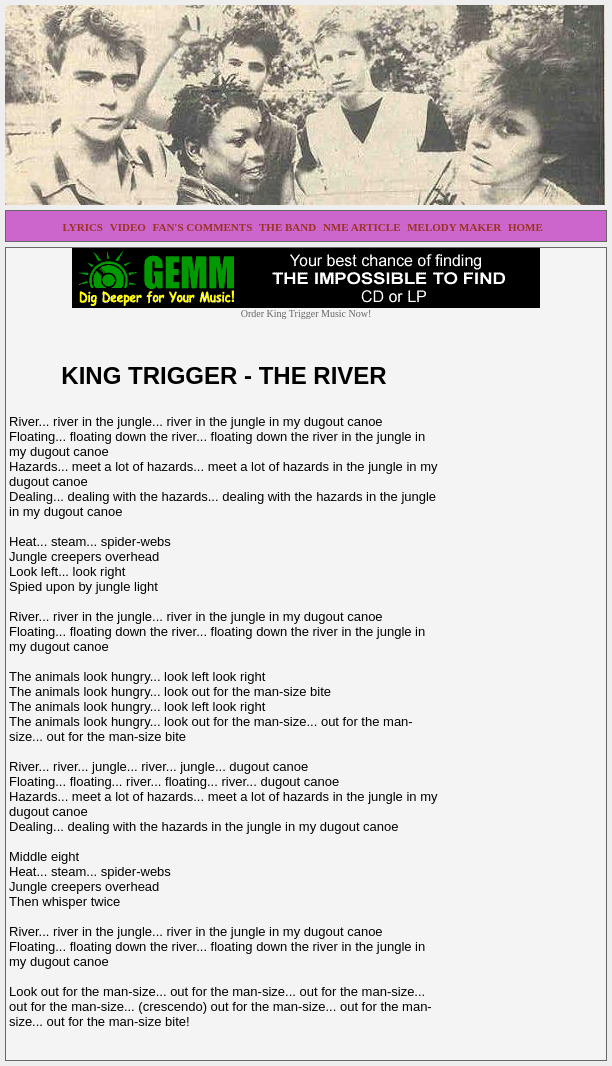  Describe the element at coordinates (83, 227) in the screenshot. I see `LYRICS` at that location.